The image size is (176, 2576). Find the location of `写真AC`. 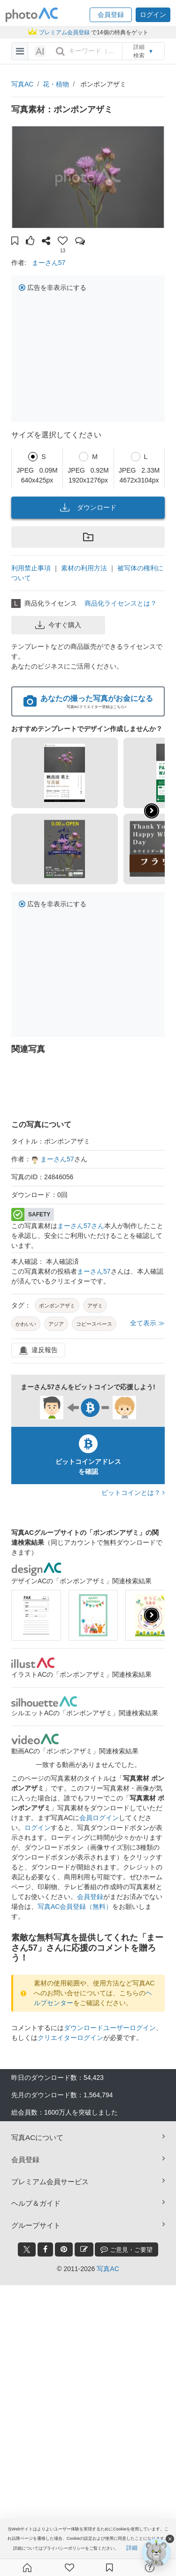

写真AC is located at coordinates (22, 84).